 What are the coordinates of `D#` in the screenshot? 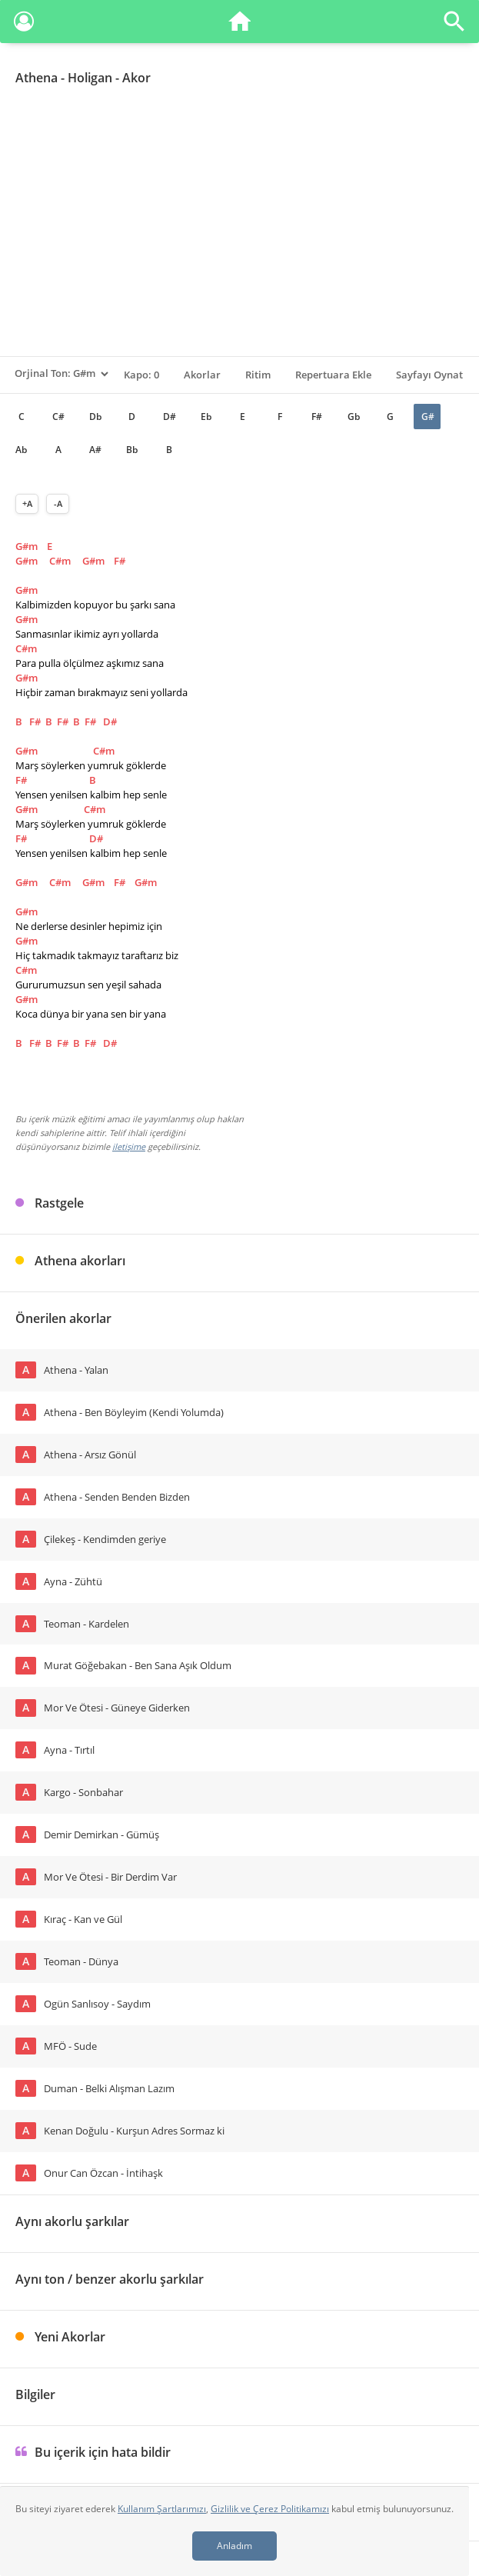 It's located at (169, 416).